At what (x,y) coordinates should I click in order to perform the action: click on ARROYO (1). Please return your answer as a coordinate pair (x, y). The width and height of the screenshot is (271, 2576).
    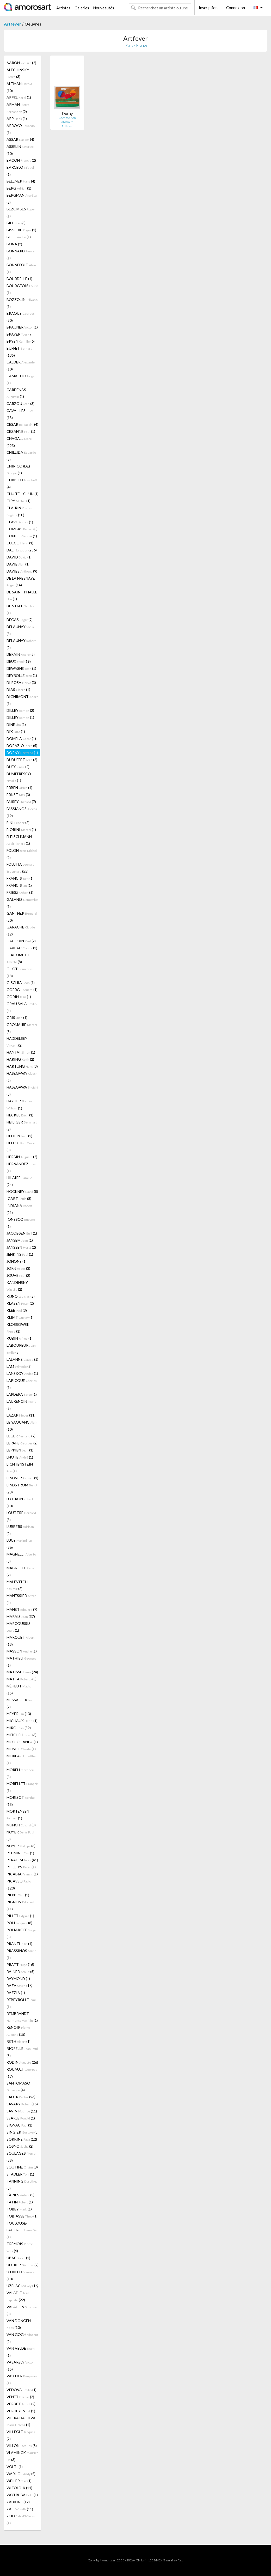
    Looking at the image, I should click on (21, 129).